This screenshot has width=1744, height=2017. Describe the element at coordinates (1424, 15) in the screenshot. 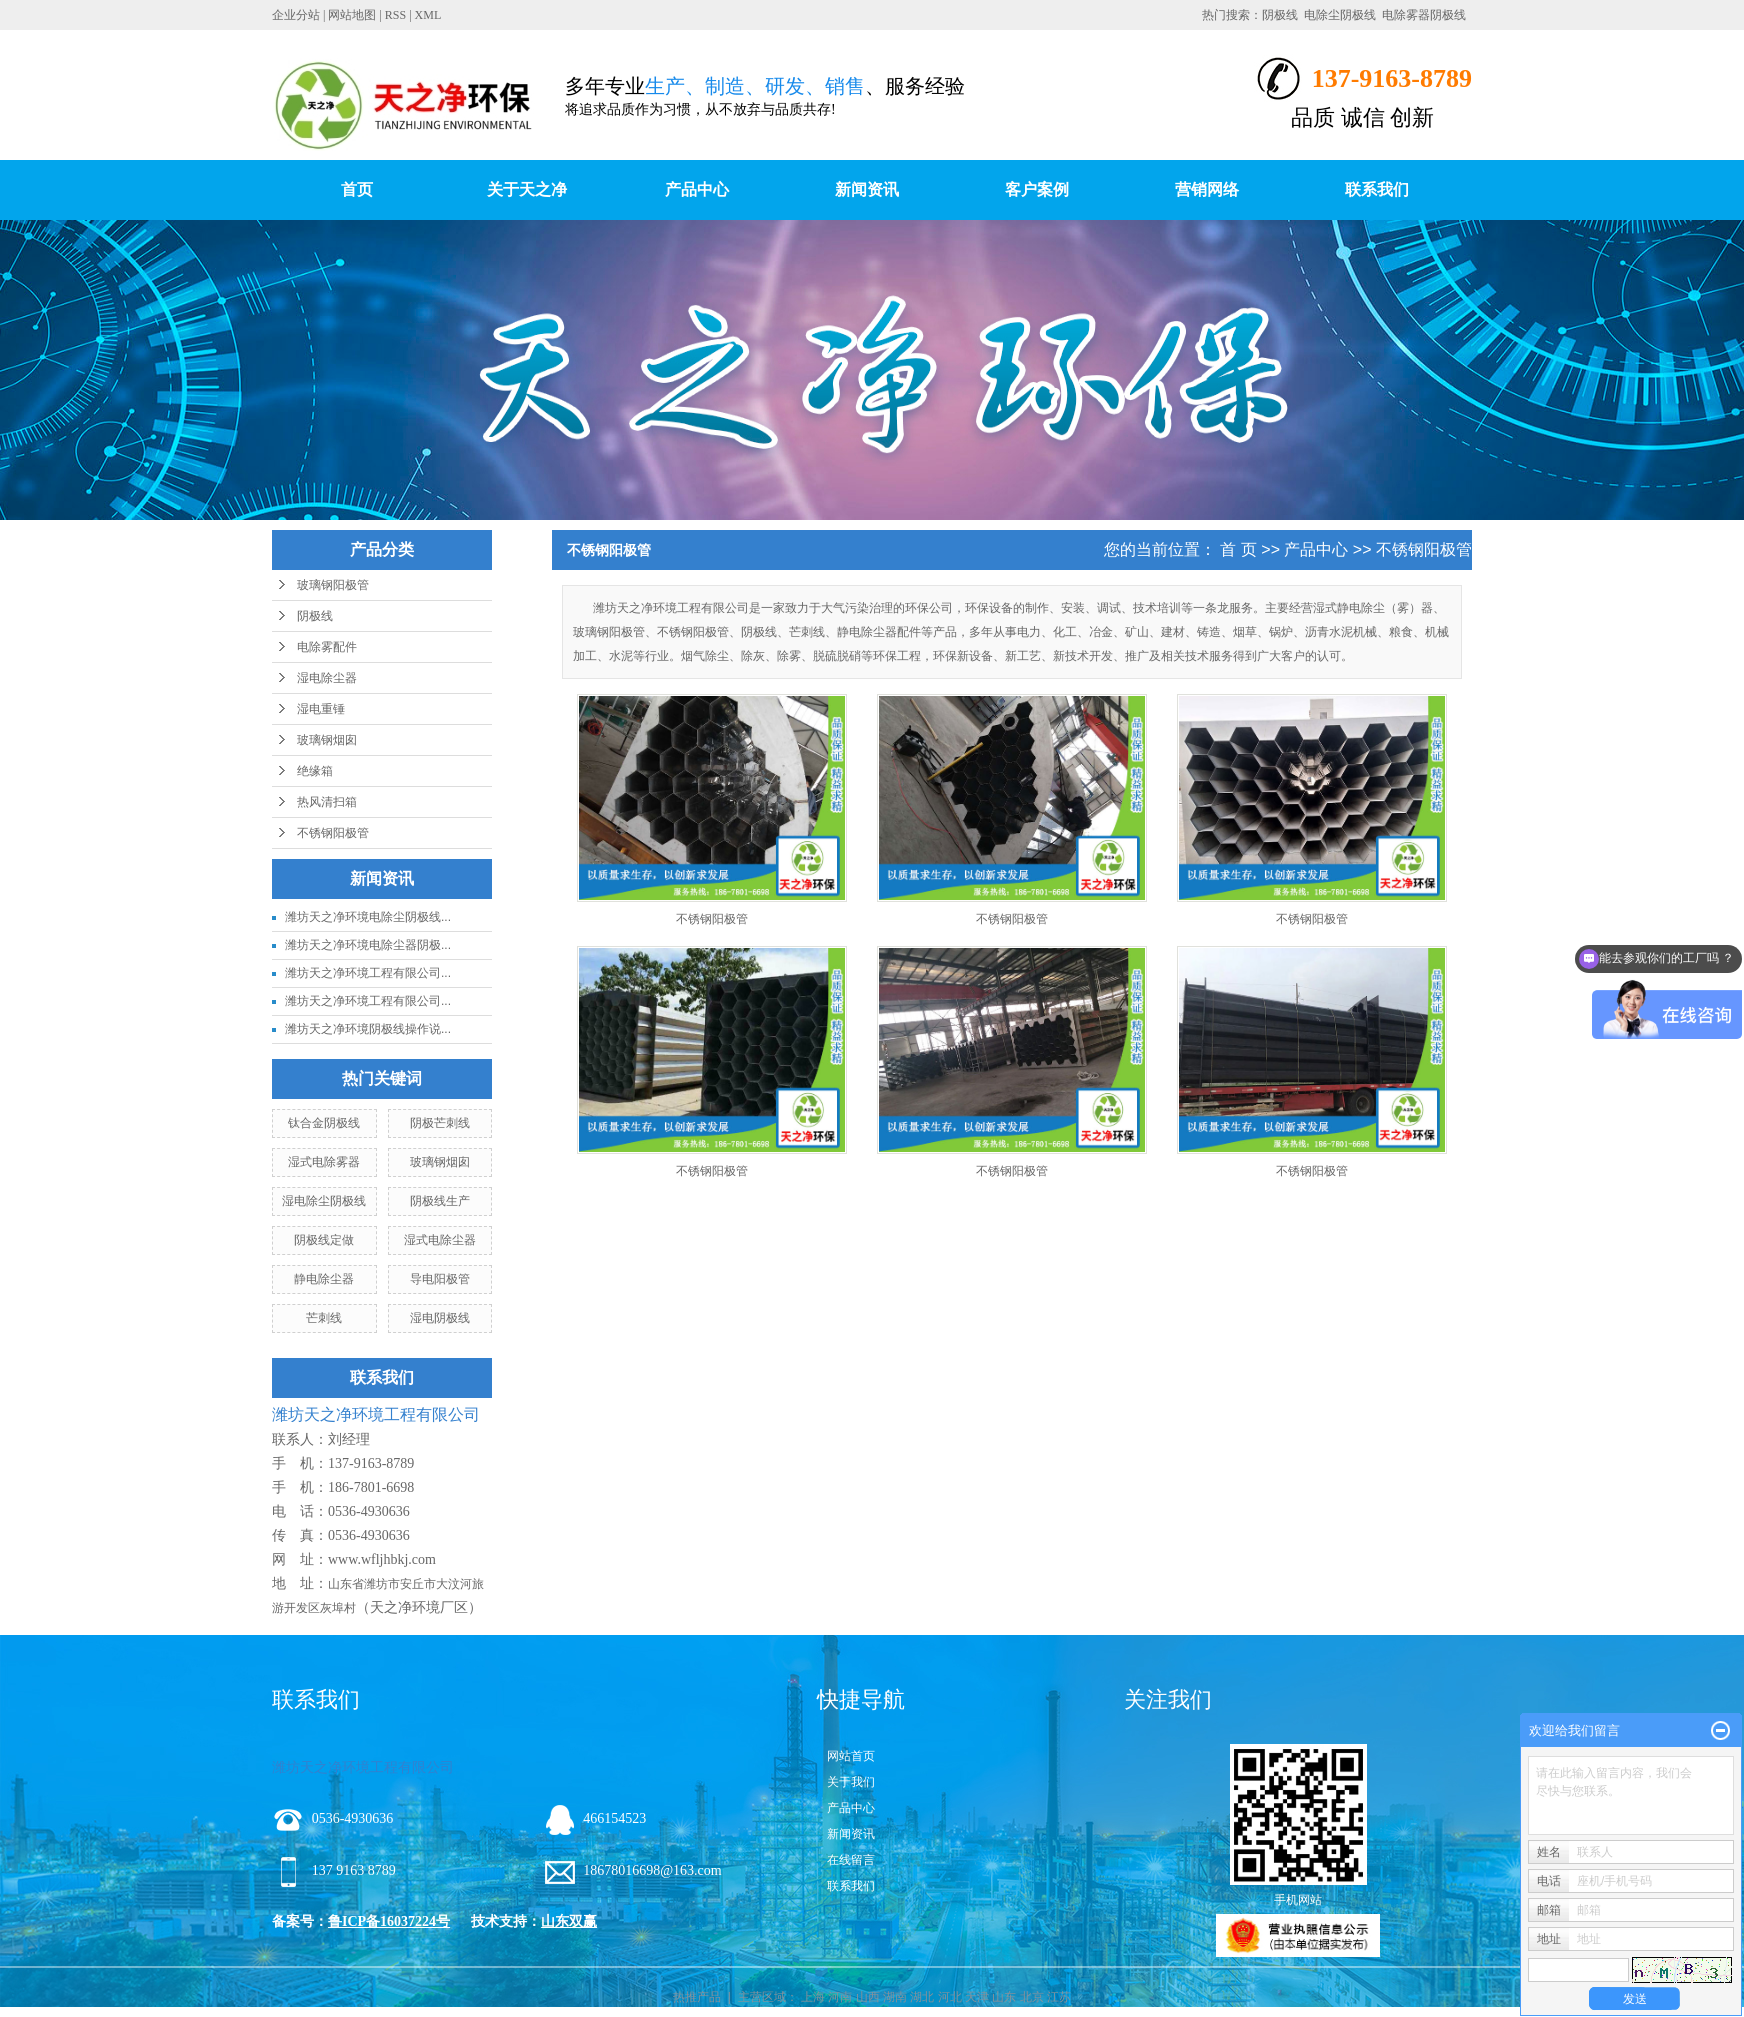

I see `电除雾器阴极线` at that location.